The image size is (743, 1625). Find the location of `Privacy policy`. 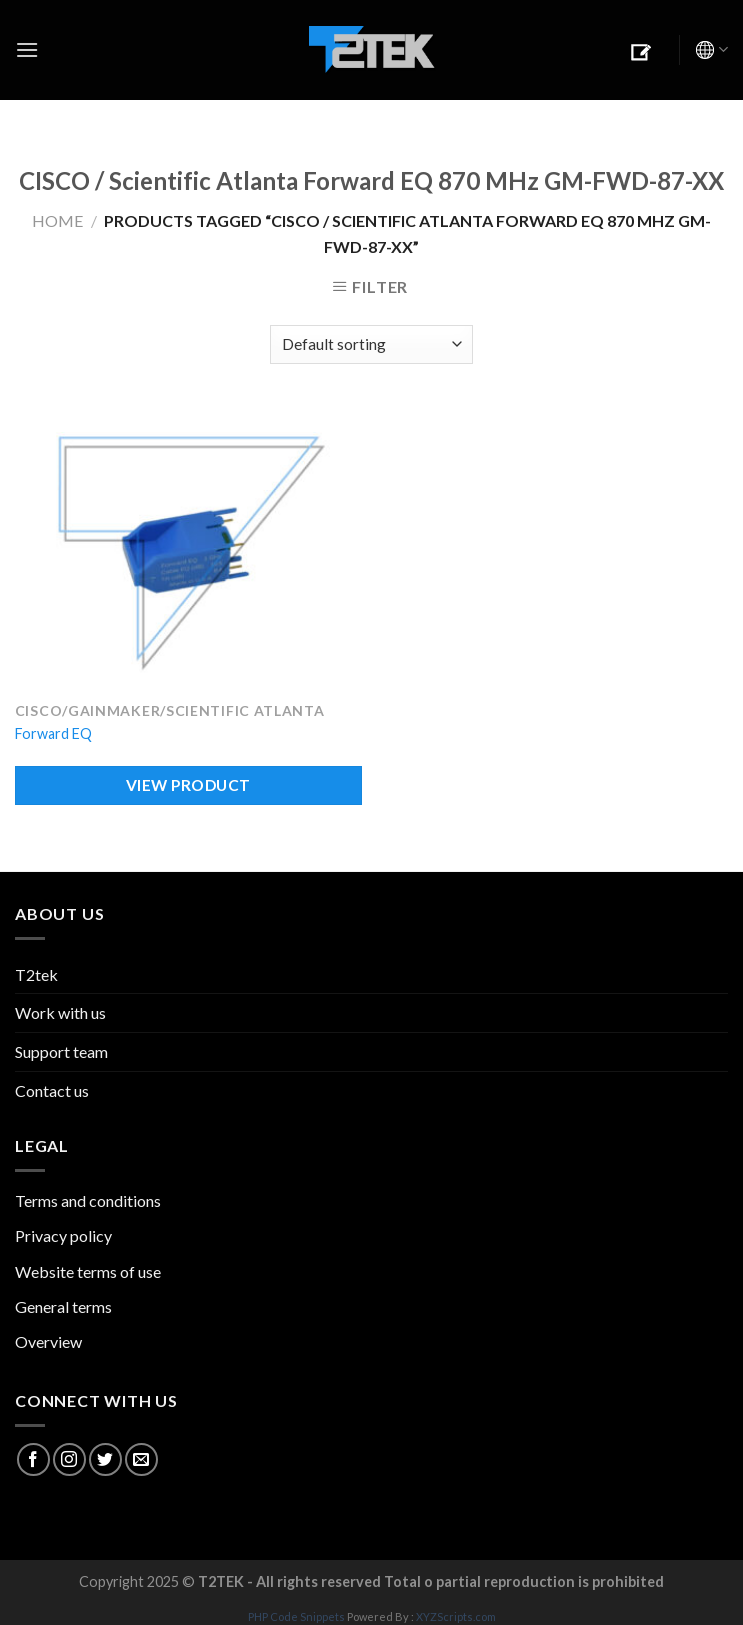

Privacy policy is located at coordinates (63, 1235).